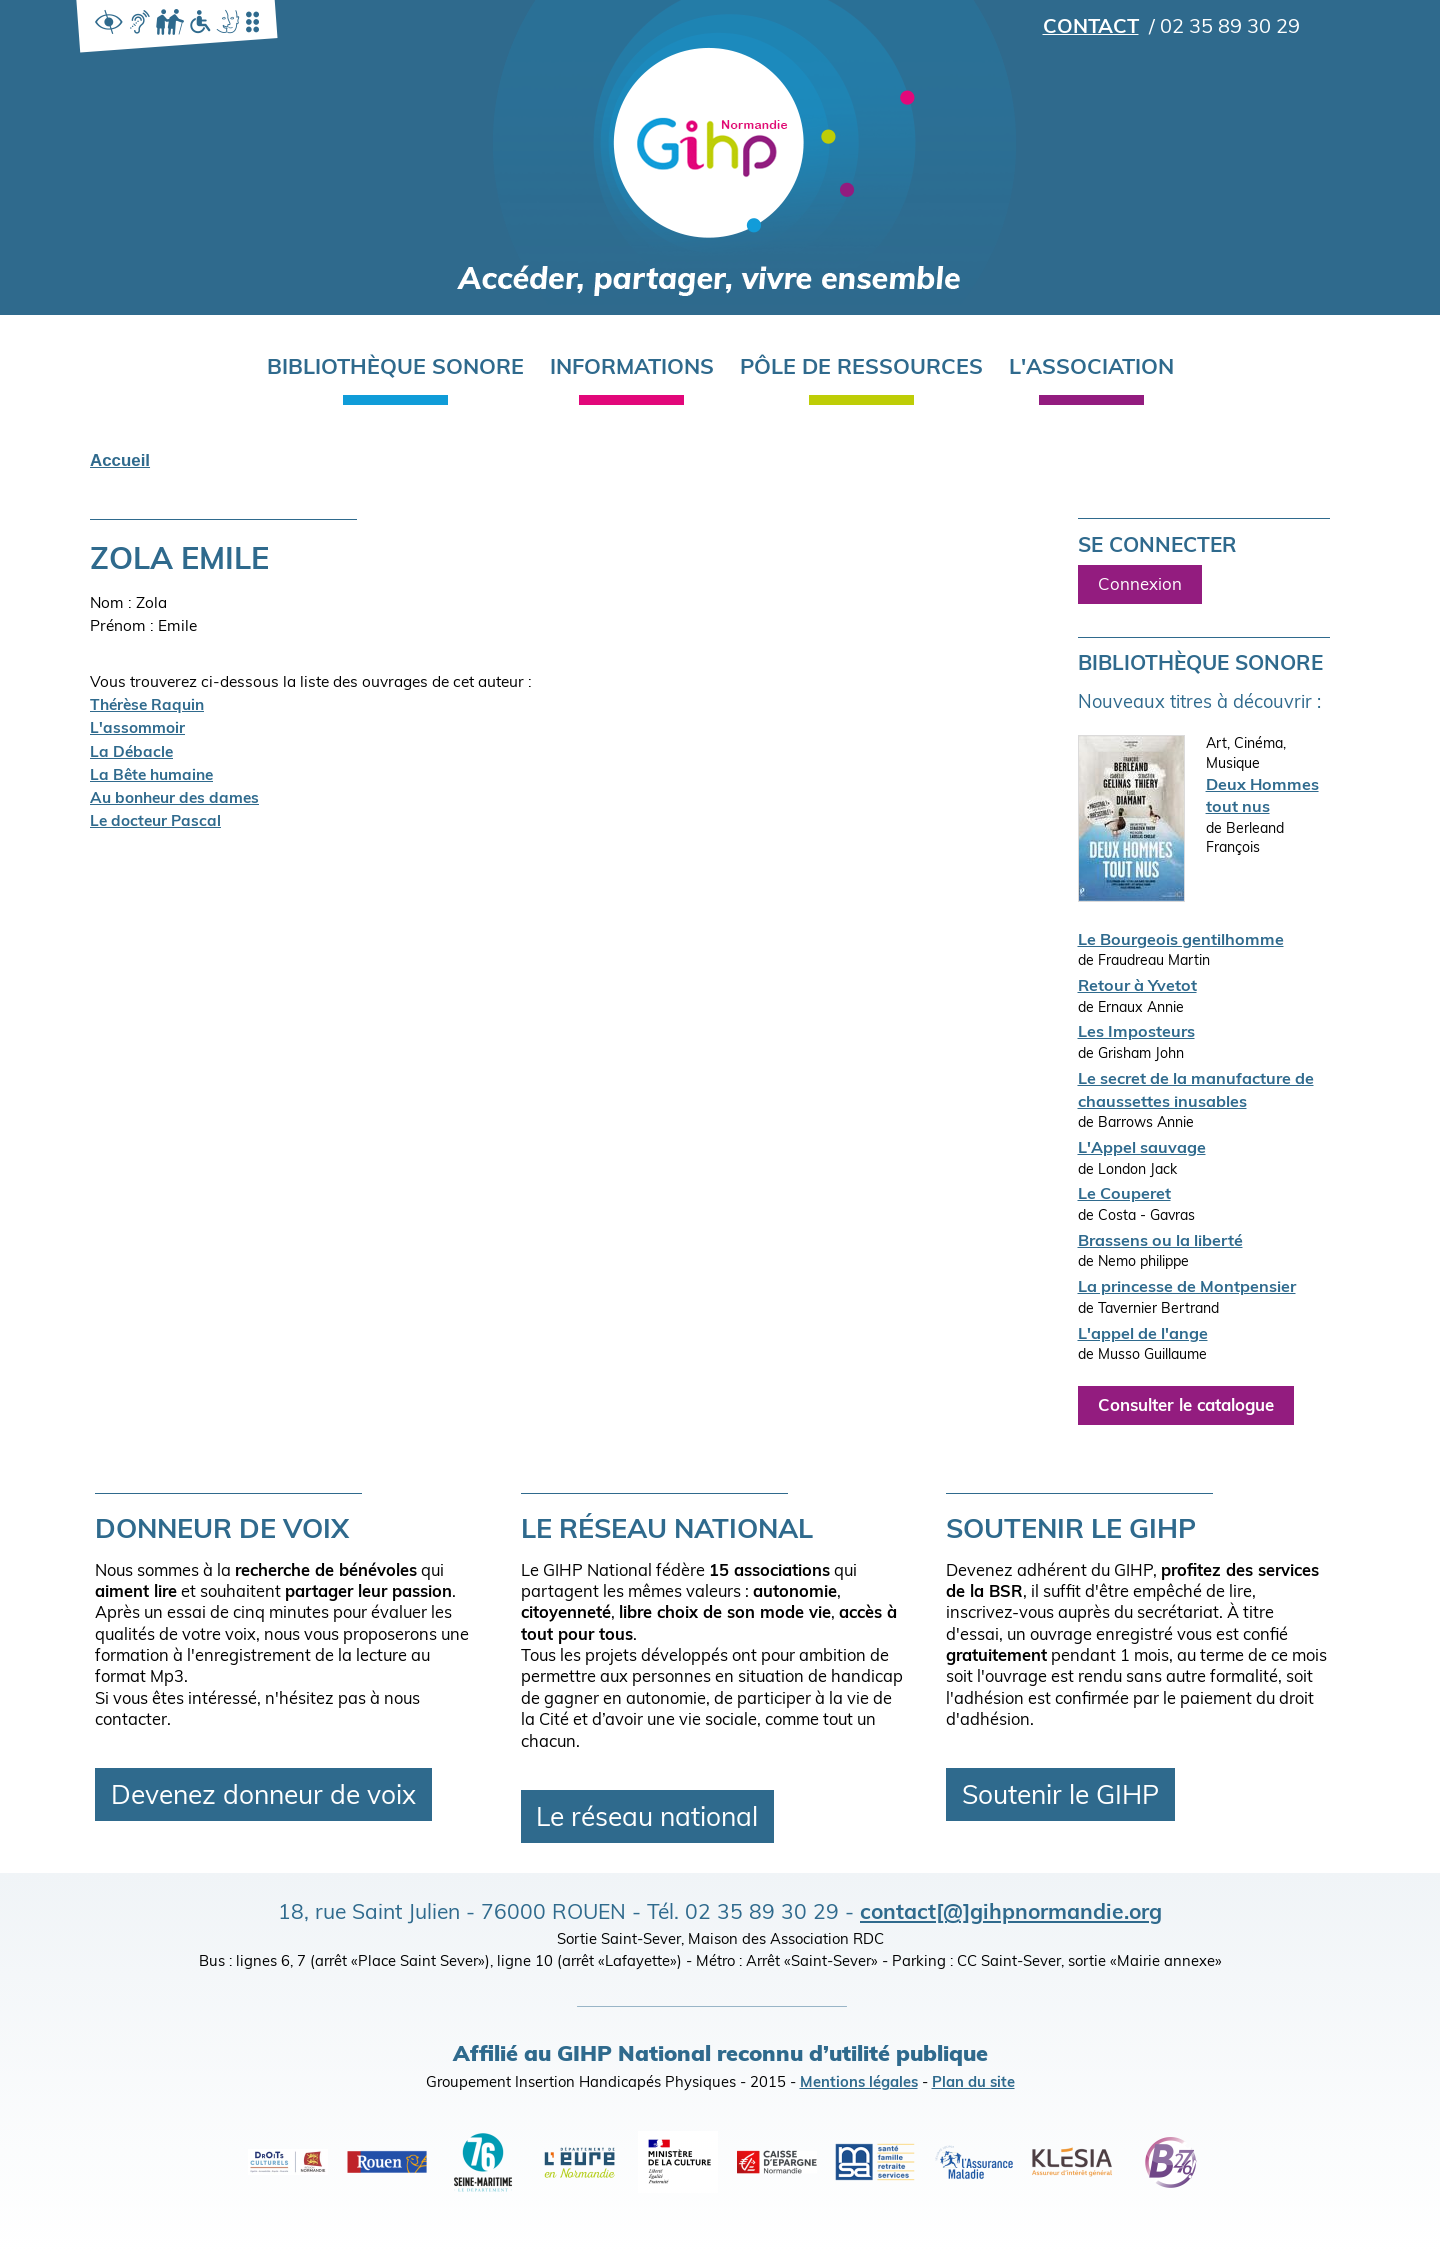 This screenshot has height=2253, width=1440. Describe the element at coordinates (120, 460) in the screenshot. I see `Accueil` at that location.